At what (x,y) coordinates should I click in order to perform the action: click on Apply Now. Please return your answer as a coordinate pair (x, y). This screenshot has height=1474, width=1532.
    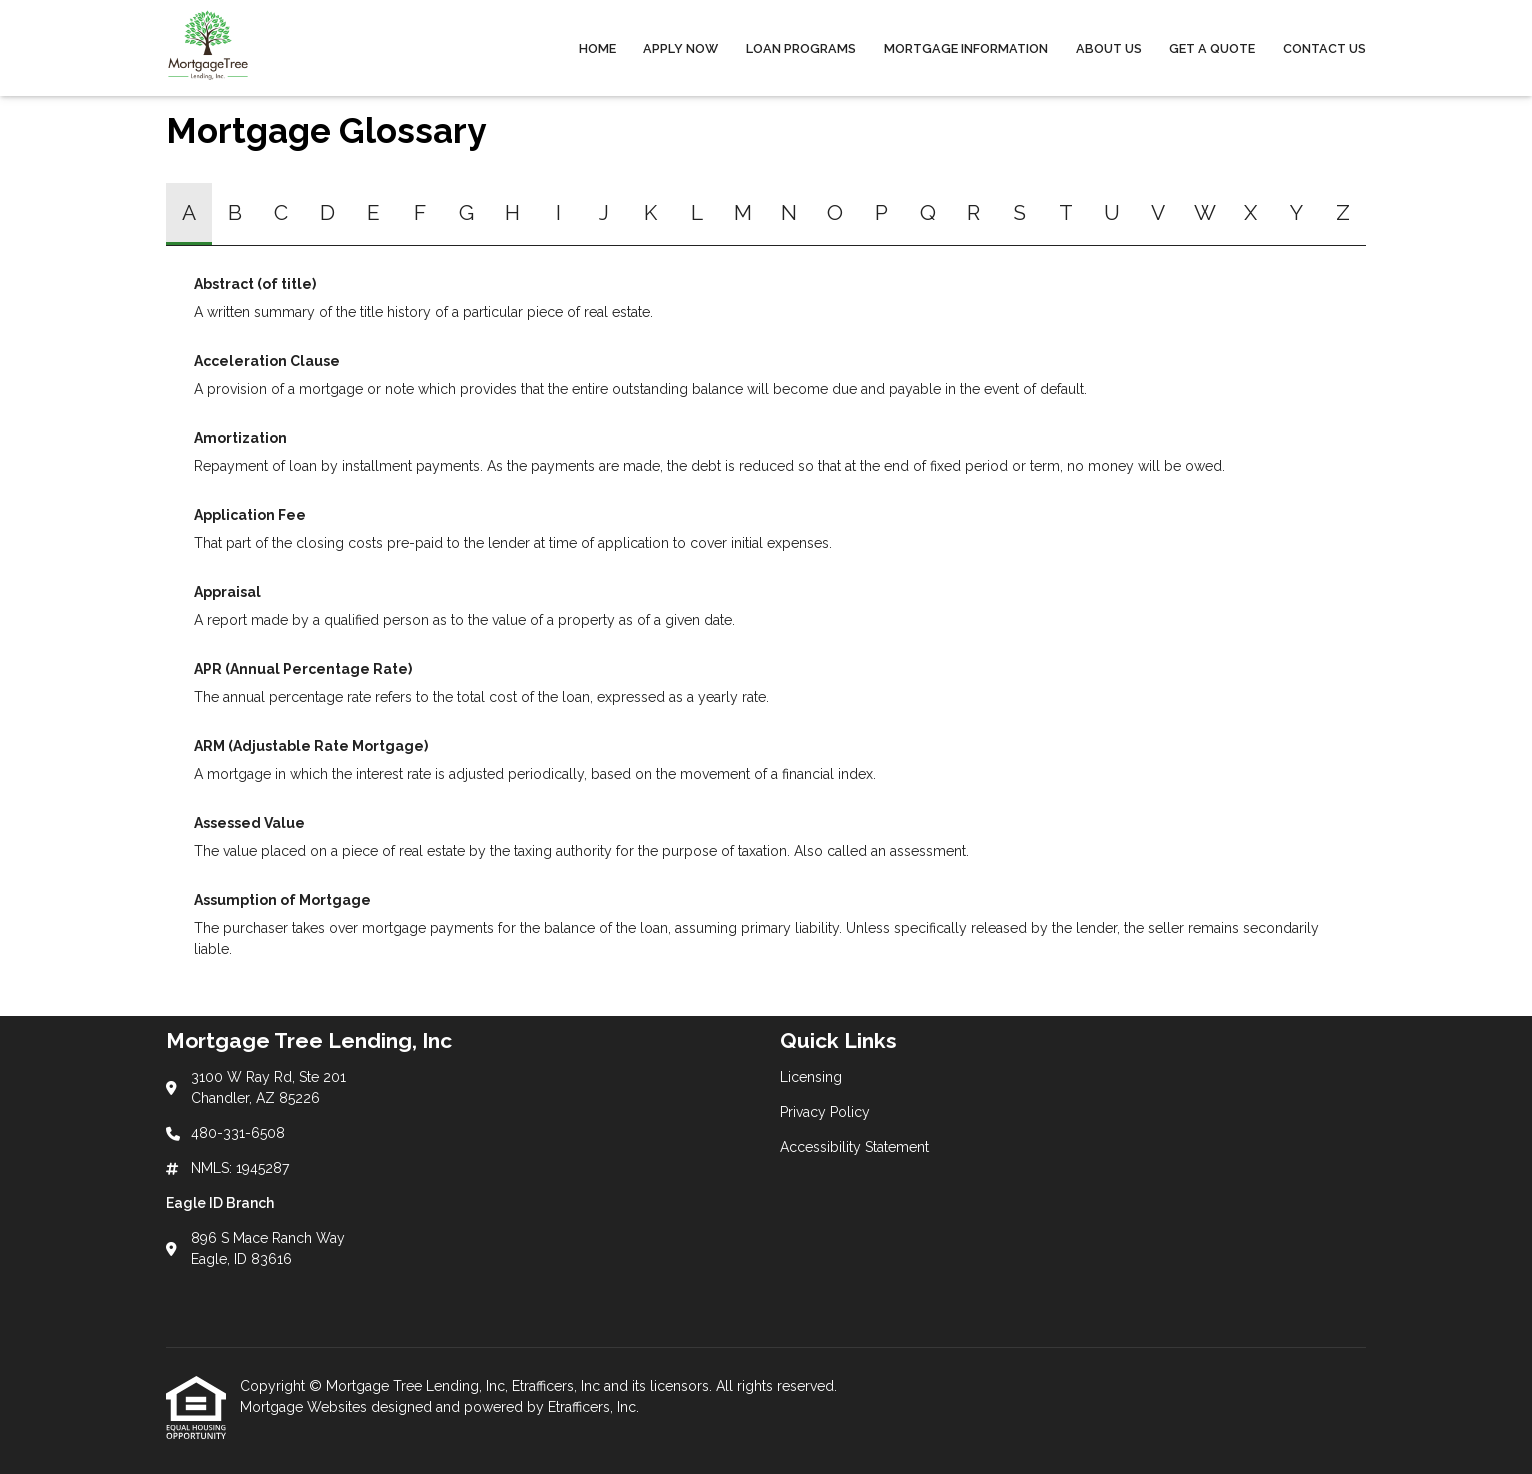
    Looking at the image, I should click on (680, 48).